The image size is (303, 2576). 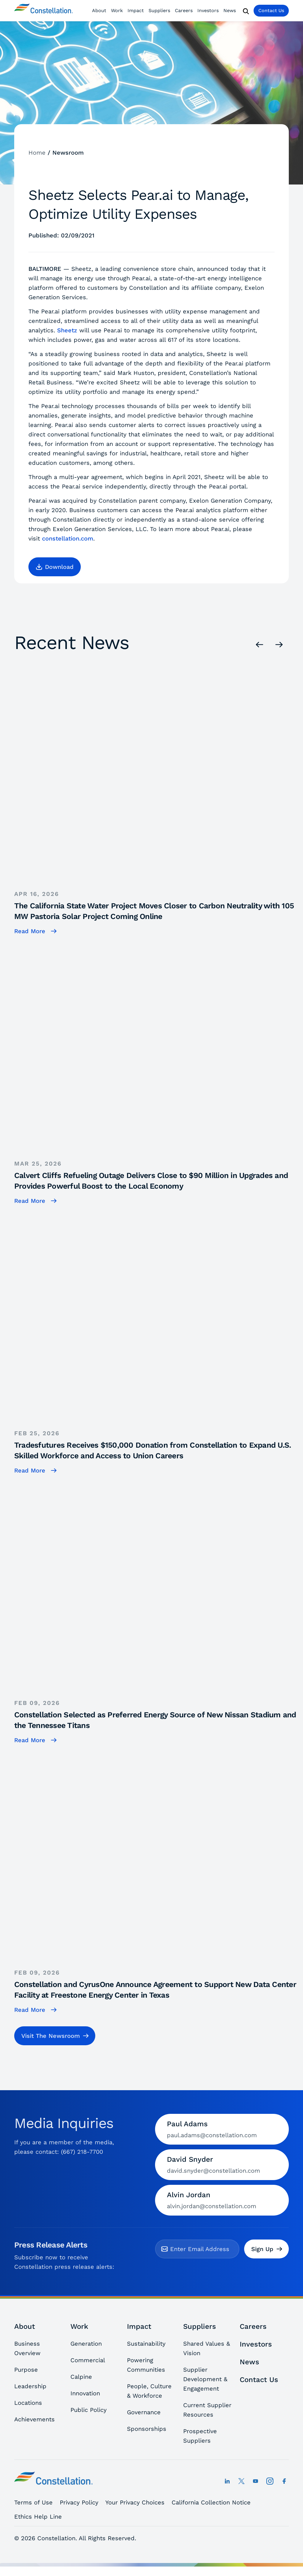 I want to click on Purpose, so click(x=26, y=2369).